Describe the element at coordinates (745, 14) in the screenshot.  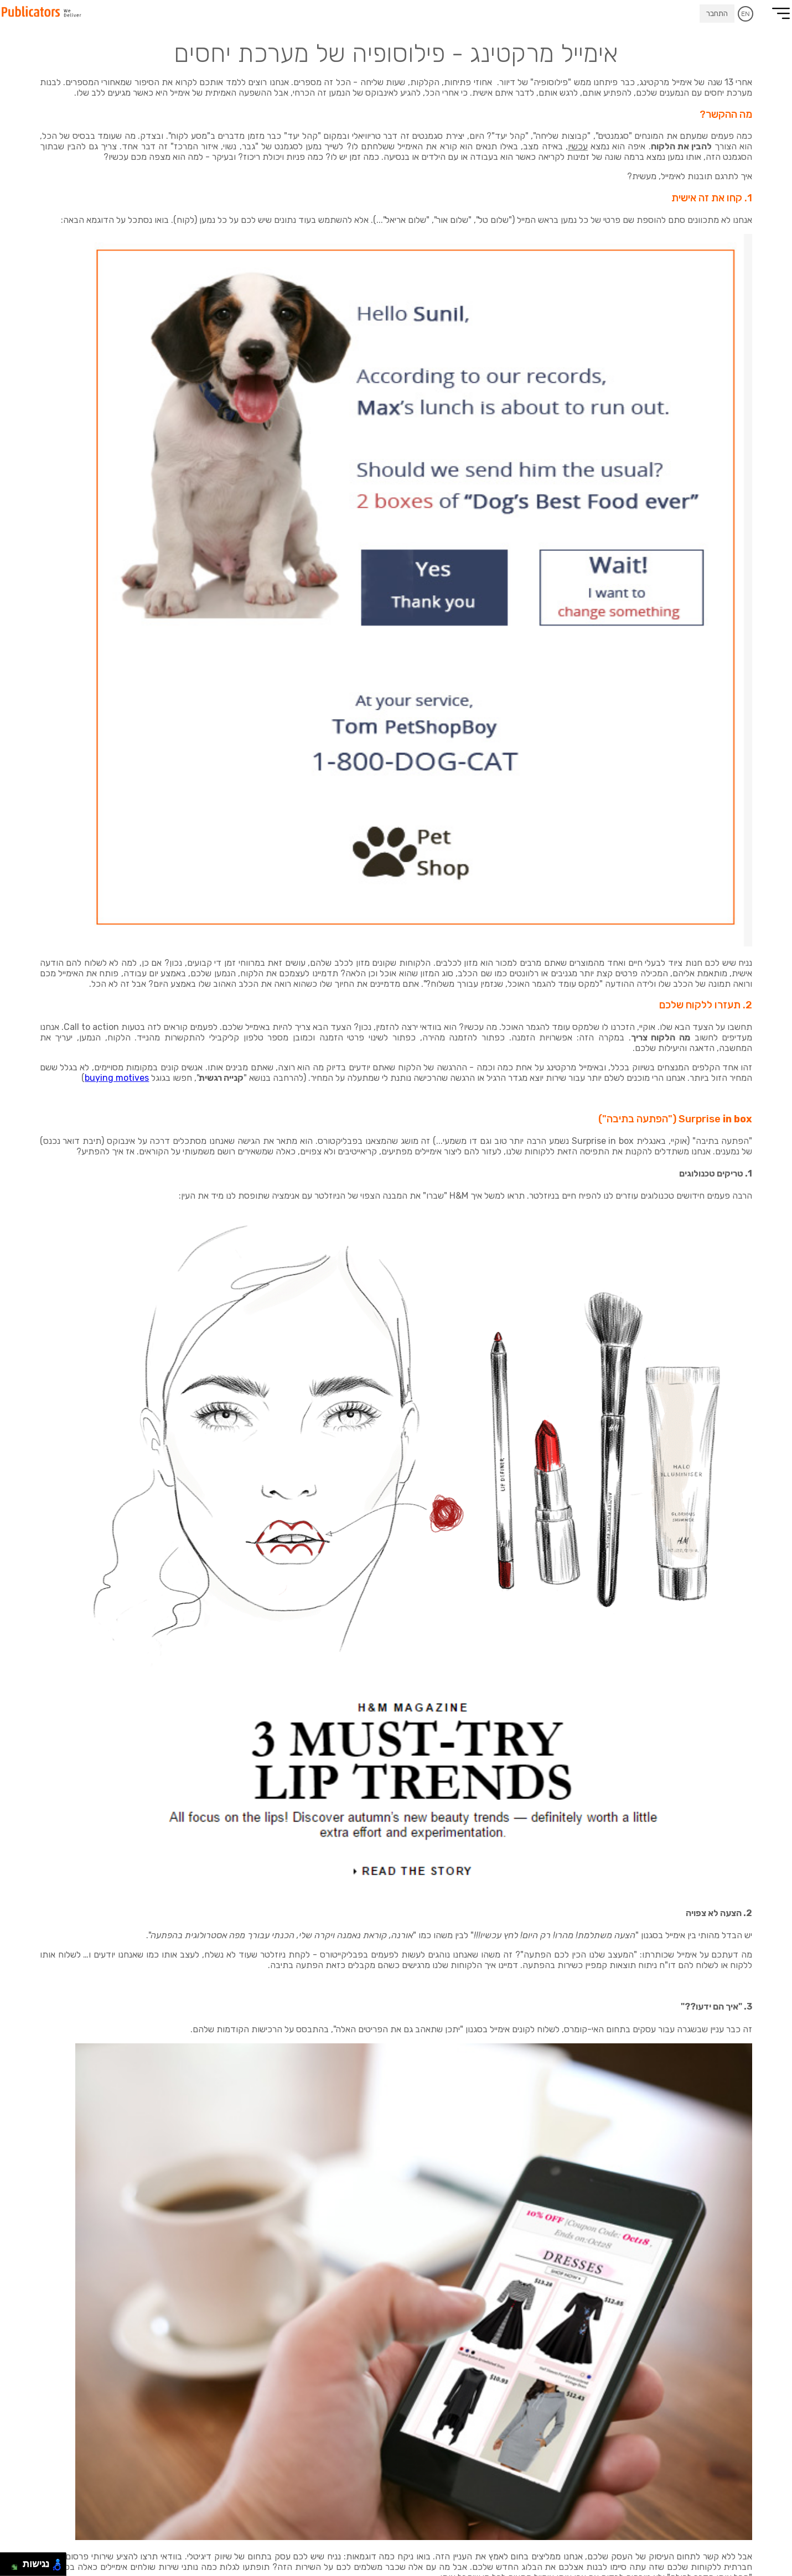
I see `EN [עבור לאנגלית]` at that location.